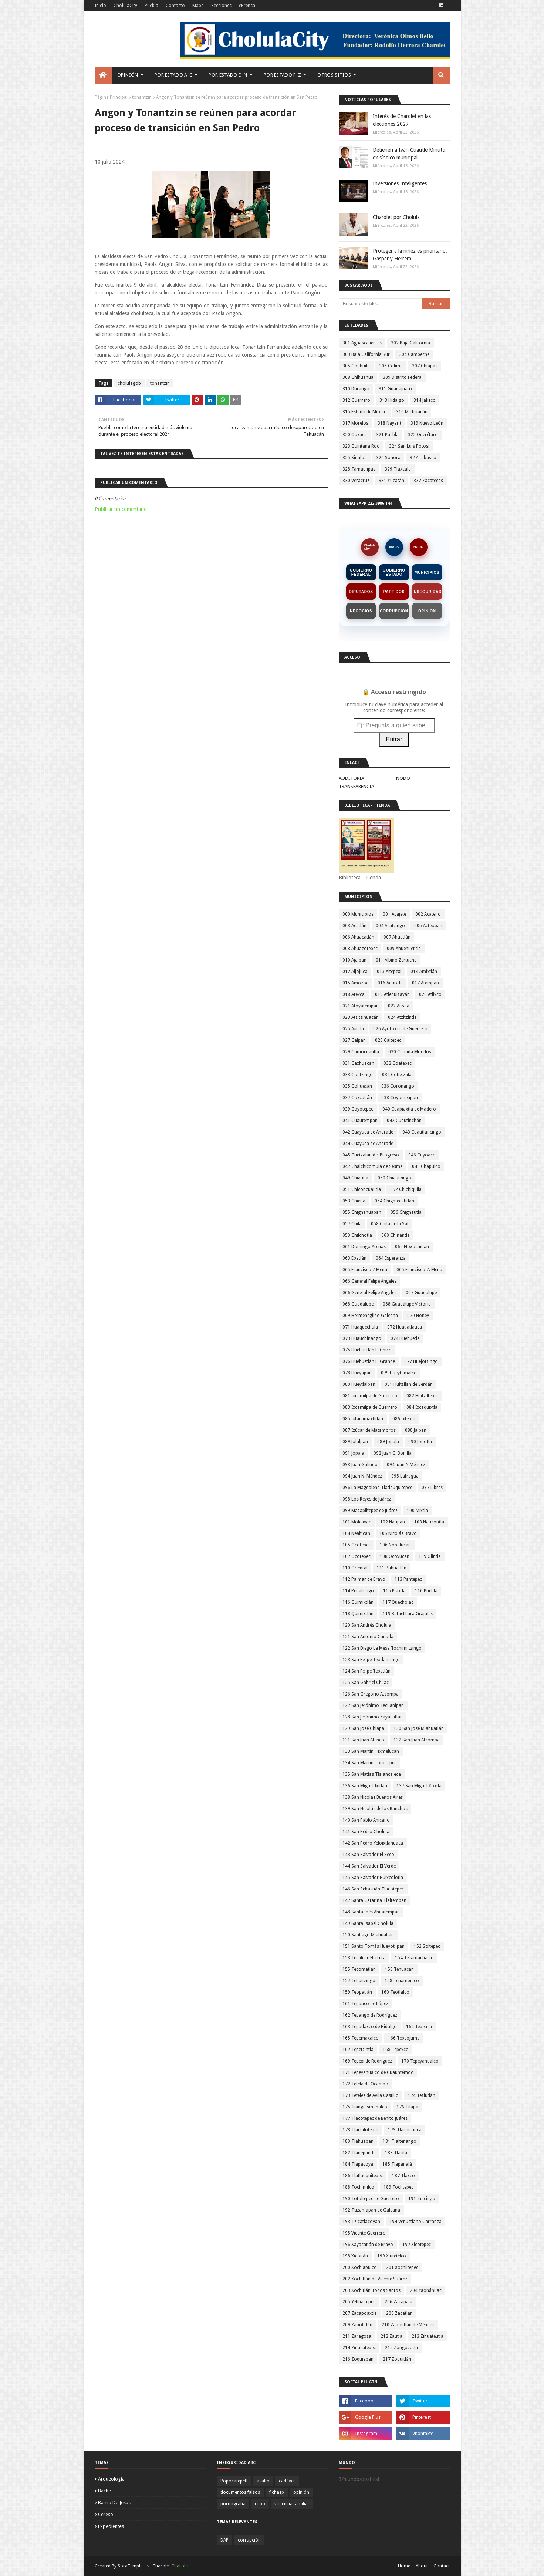 The image size is (544, 2576). What do you see at coordinates (399, 1969) in the screenshot?
I see `156 Tehuacán` at bounding box center [399, 1969].